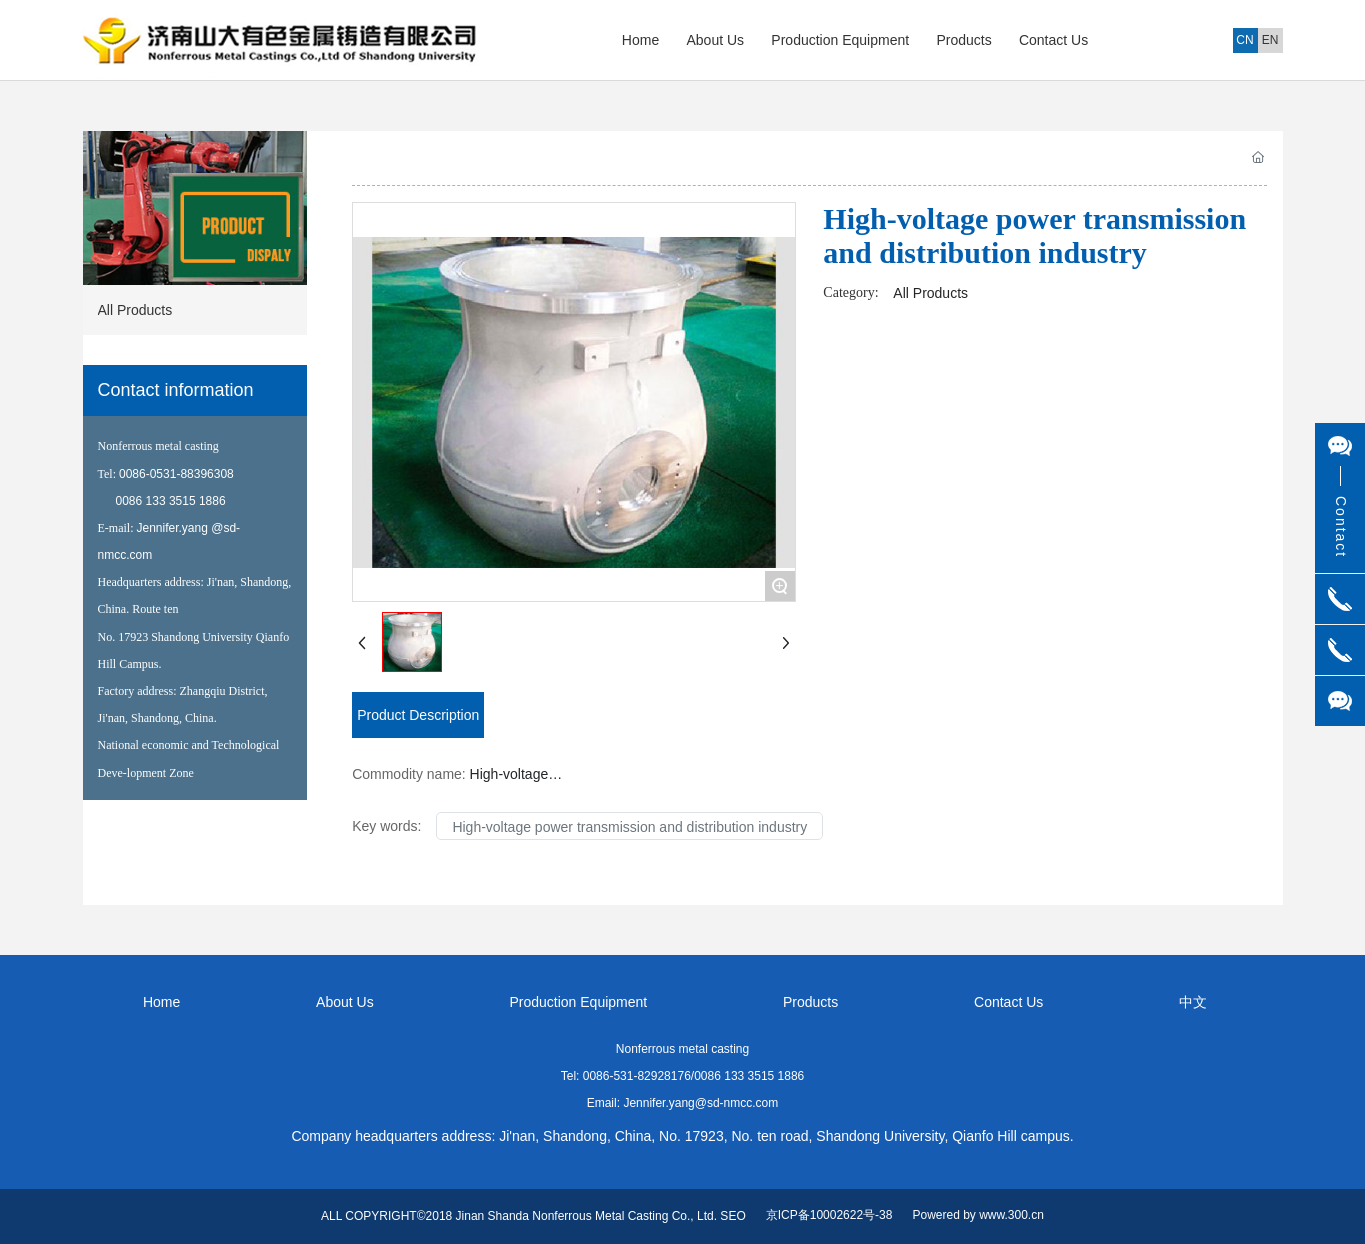  What do you see at coordinates (829, 1215) in the screenshot?
I see `京ICP备10002622号-38` at bounding box center [829, 1215].